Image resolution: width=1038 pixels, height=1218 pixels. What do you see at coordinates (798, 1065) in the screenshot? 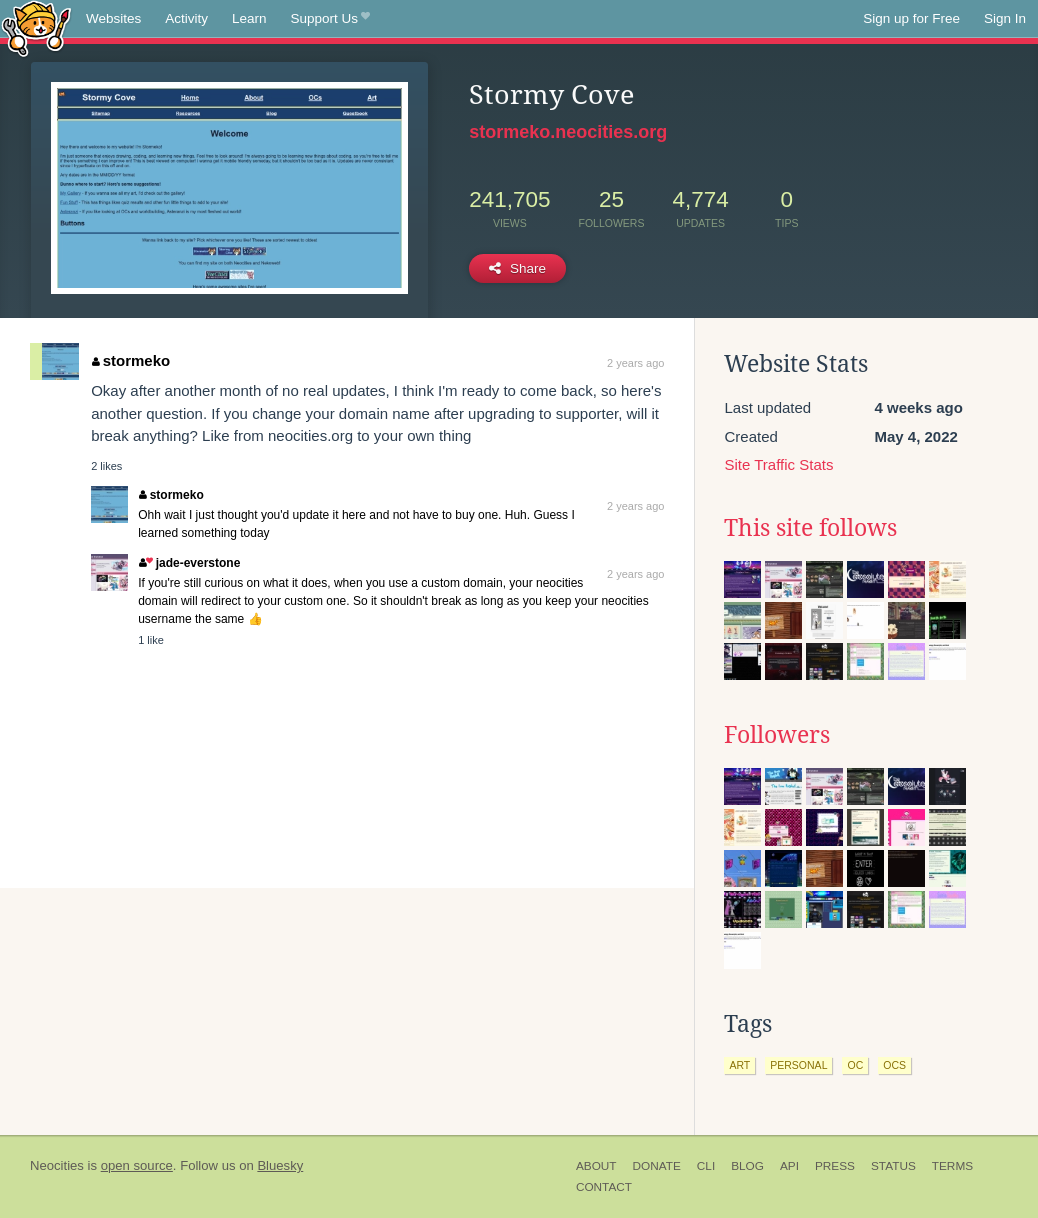
I see `personal` at bounding box center [798, 1065].